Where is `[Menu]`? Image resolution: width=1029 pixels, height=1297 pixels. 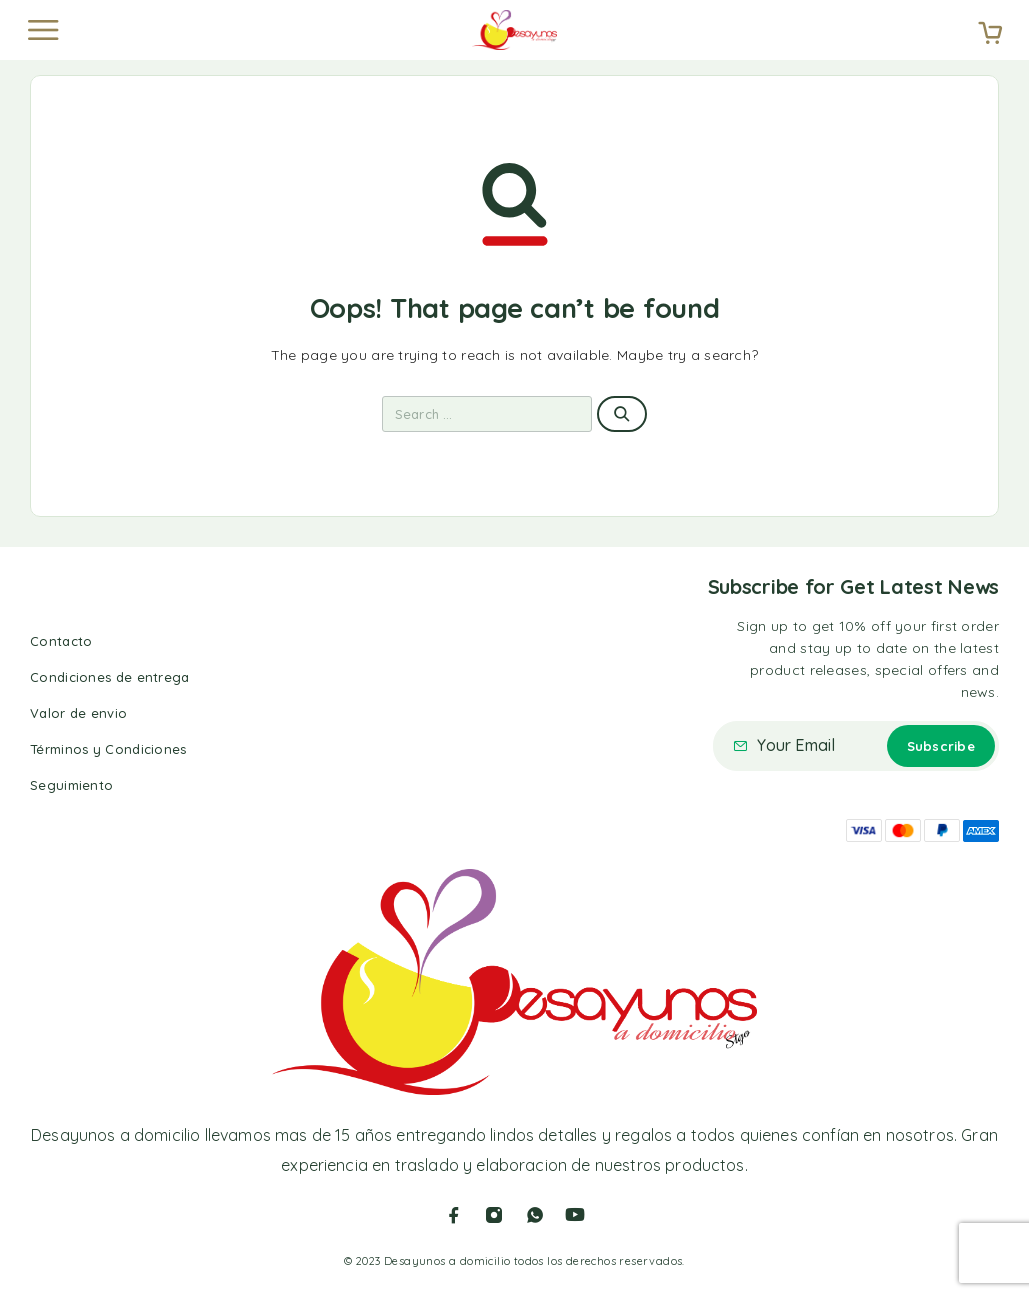
[Menu] is located at coordinates (43, 30).